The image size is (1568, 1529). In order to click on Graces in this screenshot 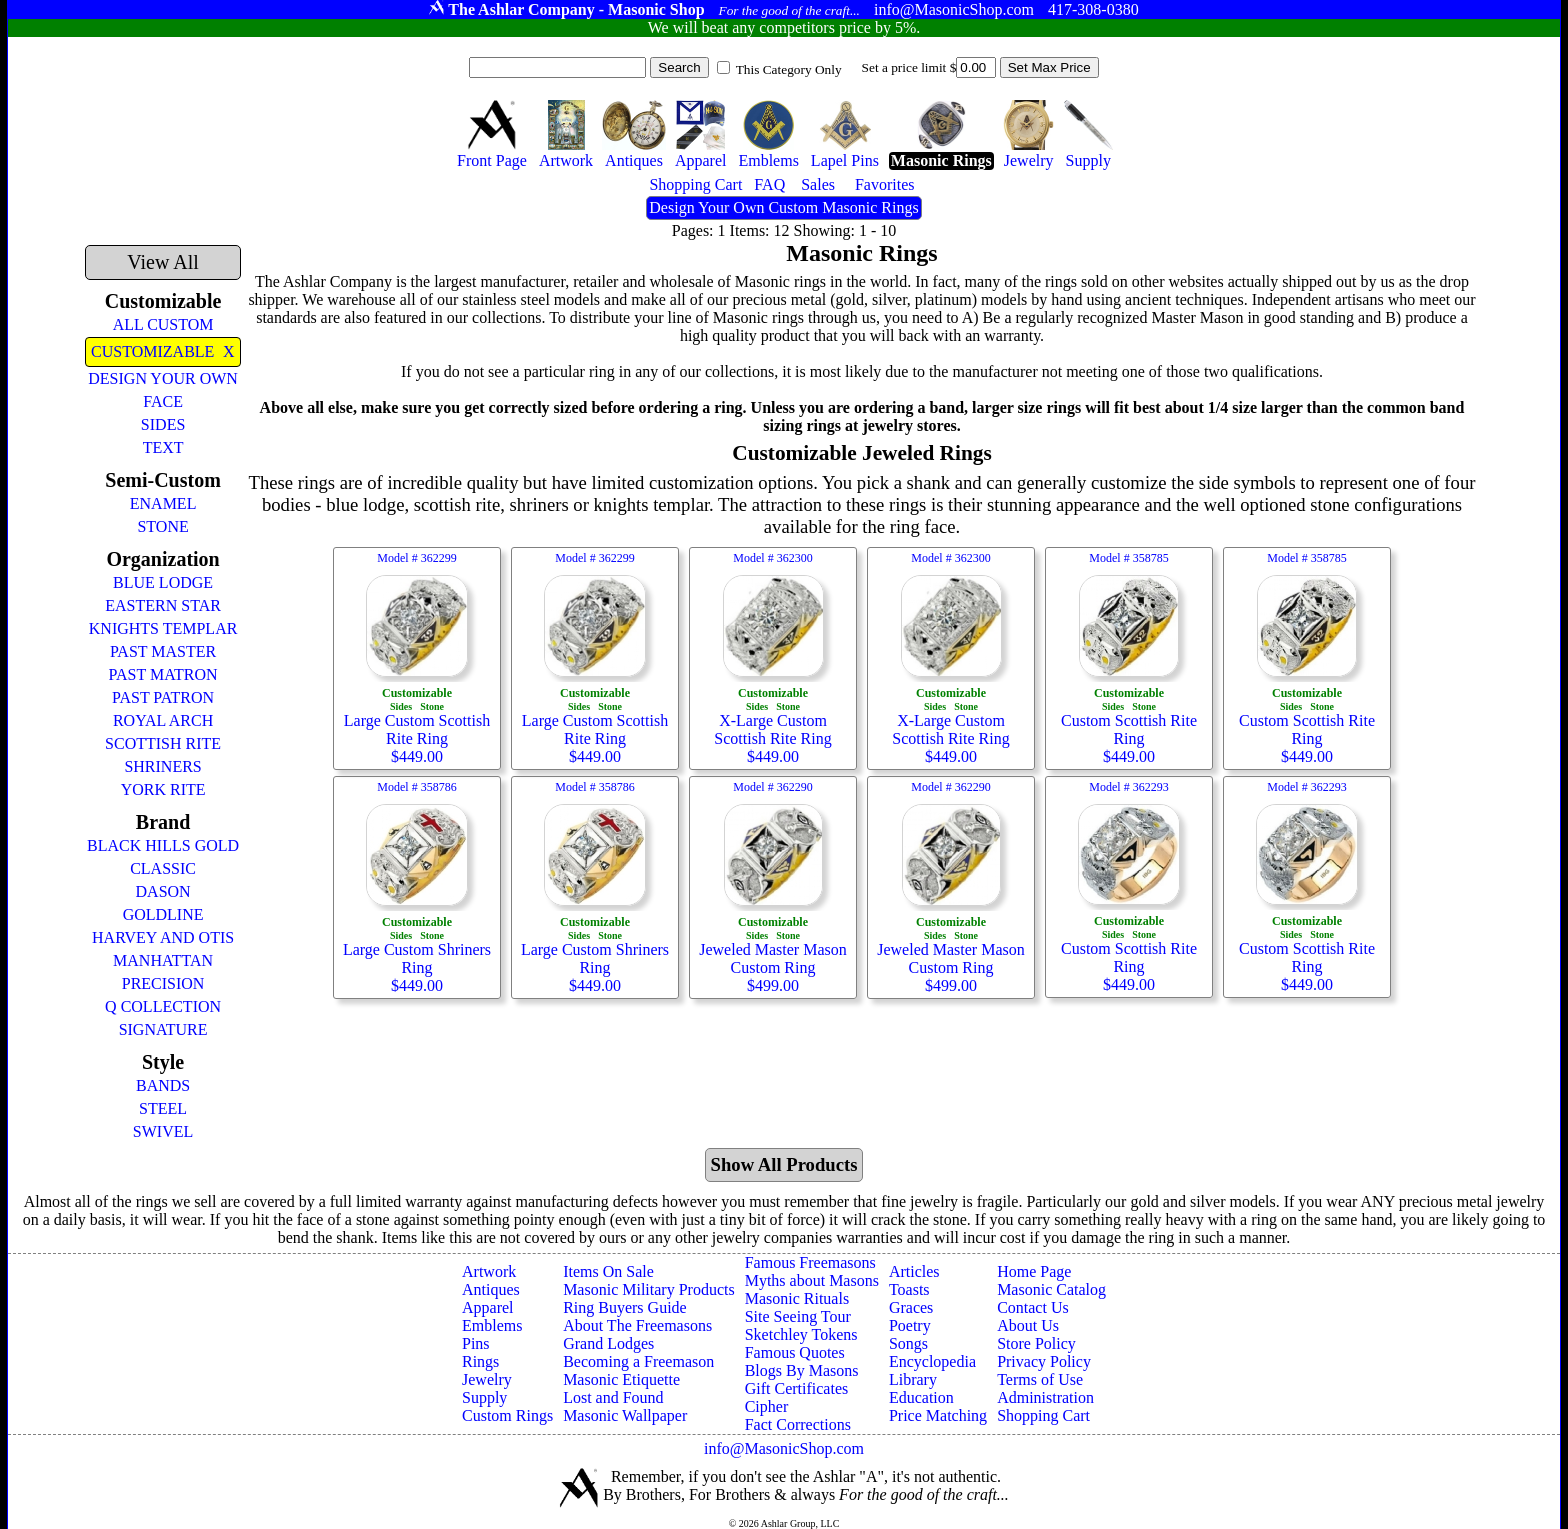, I will do `click(911, 1307)`.